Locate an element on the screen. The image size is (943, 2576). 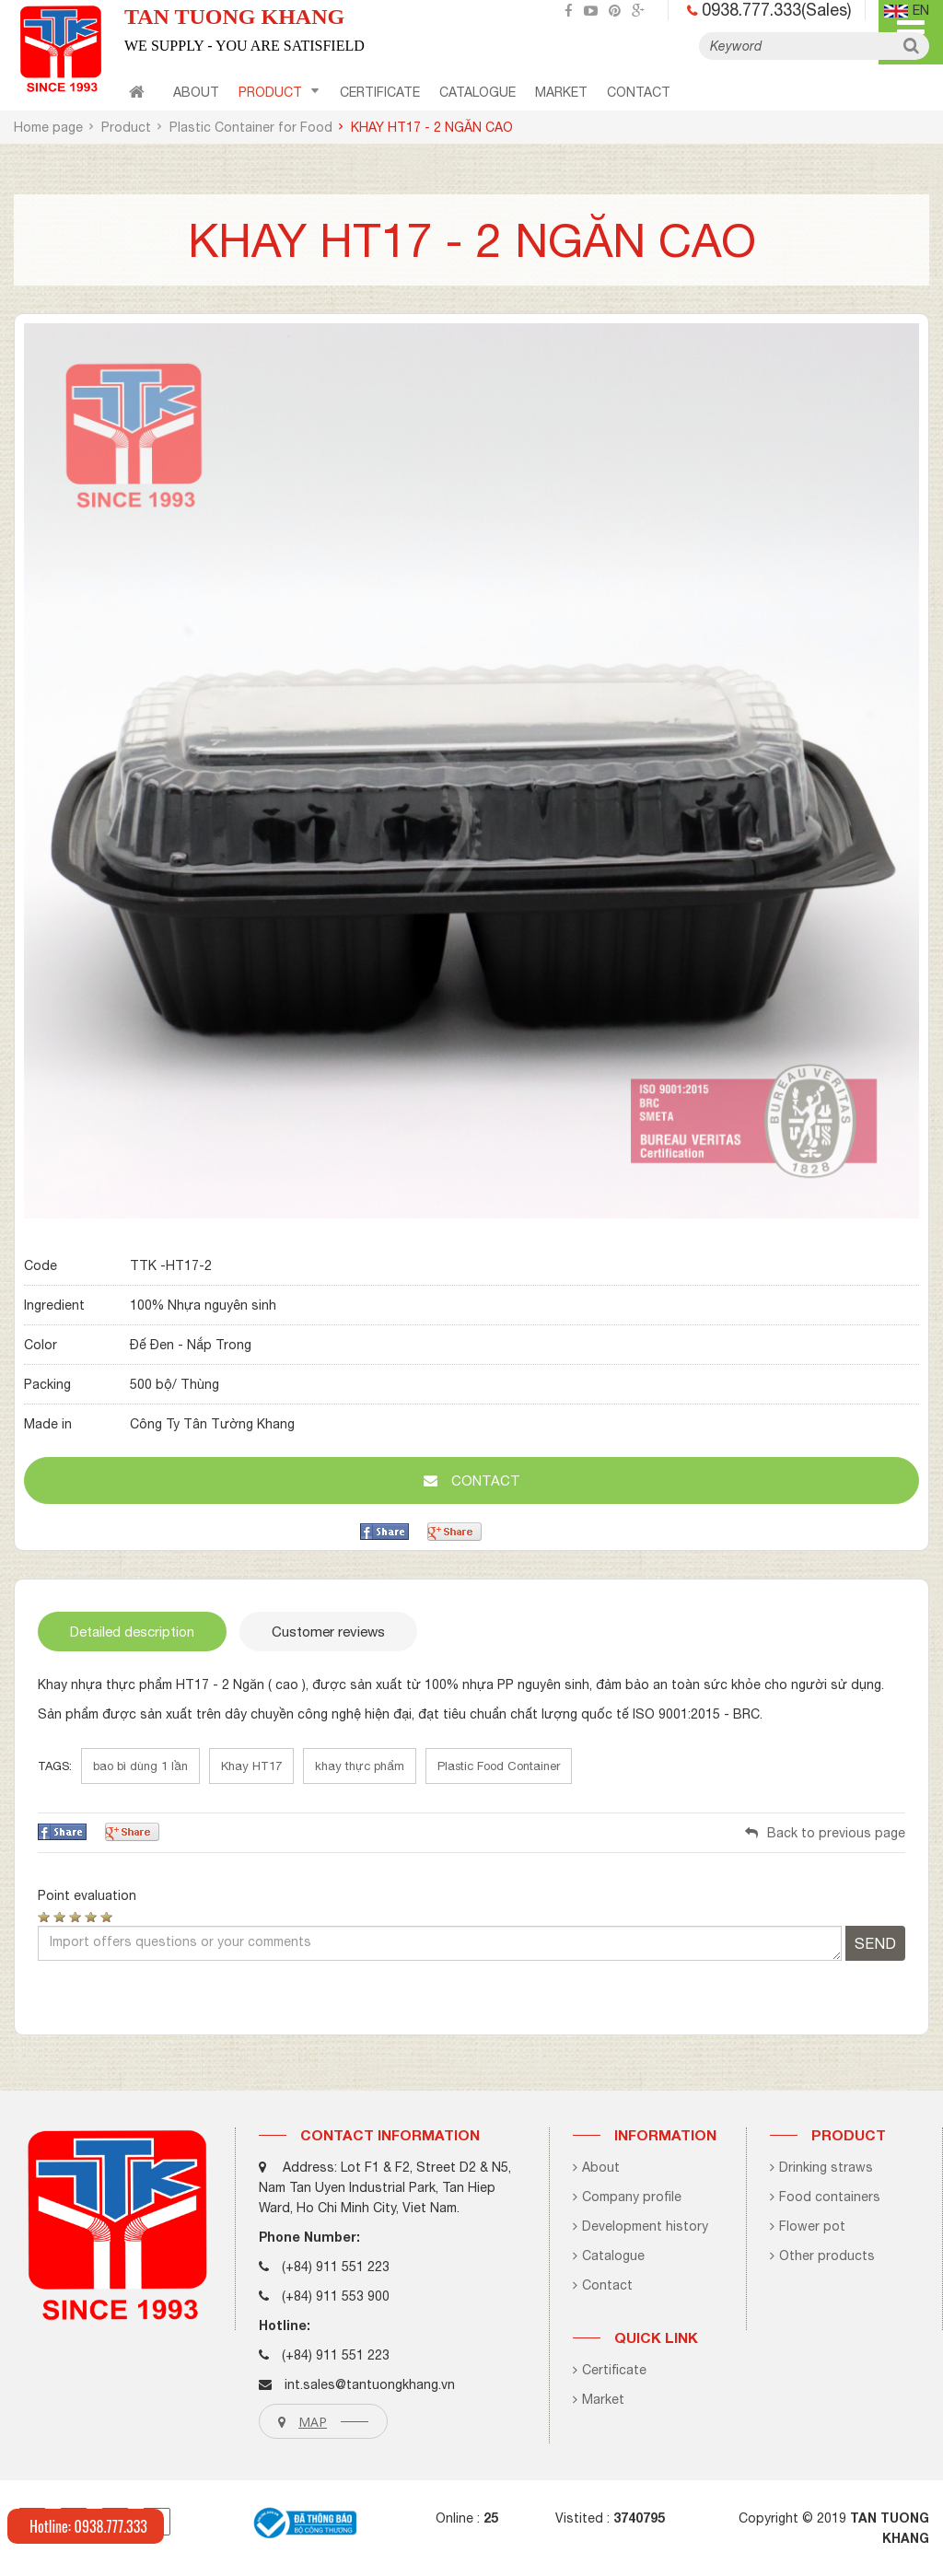
khay thực phẩm is located at coordinates (359, 1766).